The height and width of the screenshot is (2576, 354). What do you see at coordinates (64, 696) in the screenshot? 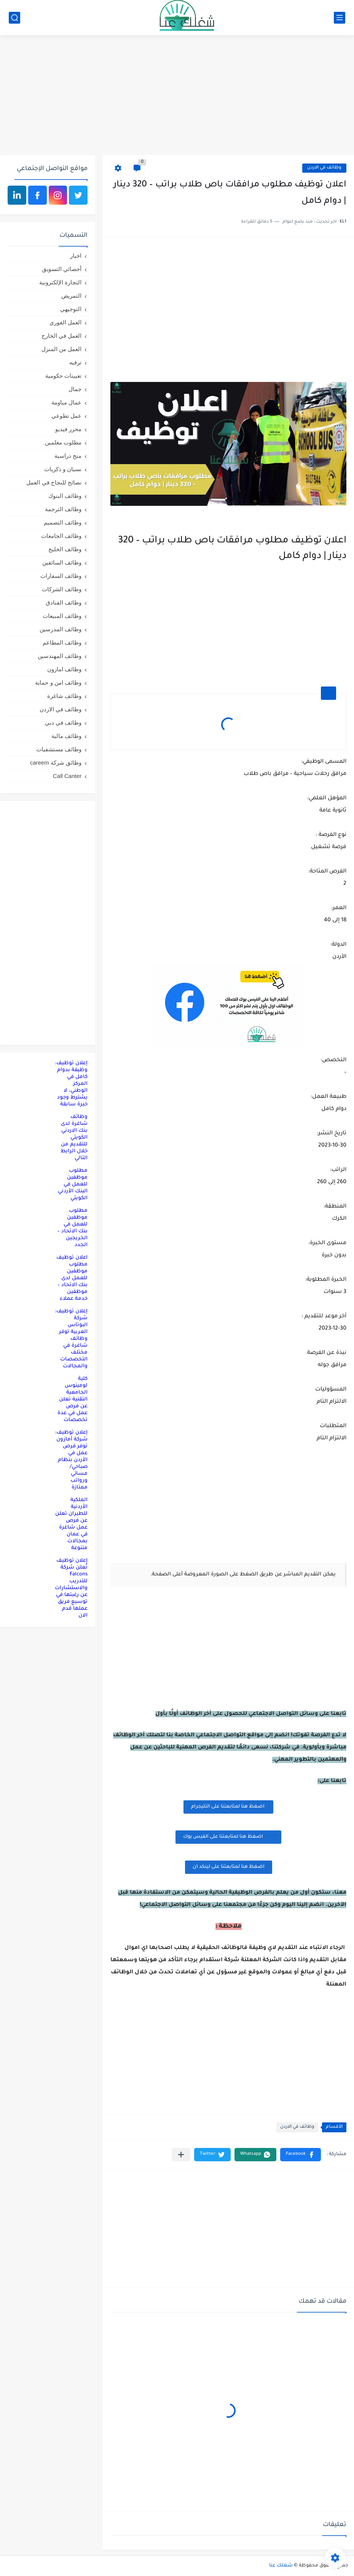
I see `وظائف شاغرة` at bounding box center [64, 696].